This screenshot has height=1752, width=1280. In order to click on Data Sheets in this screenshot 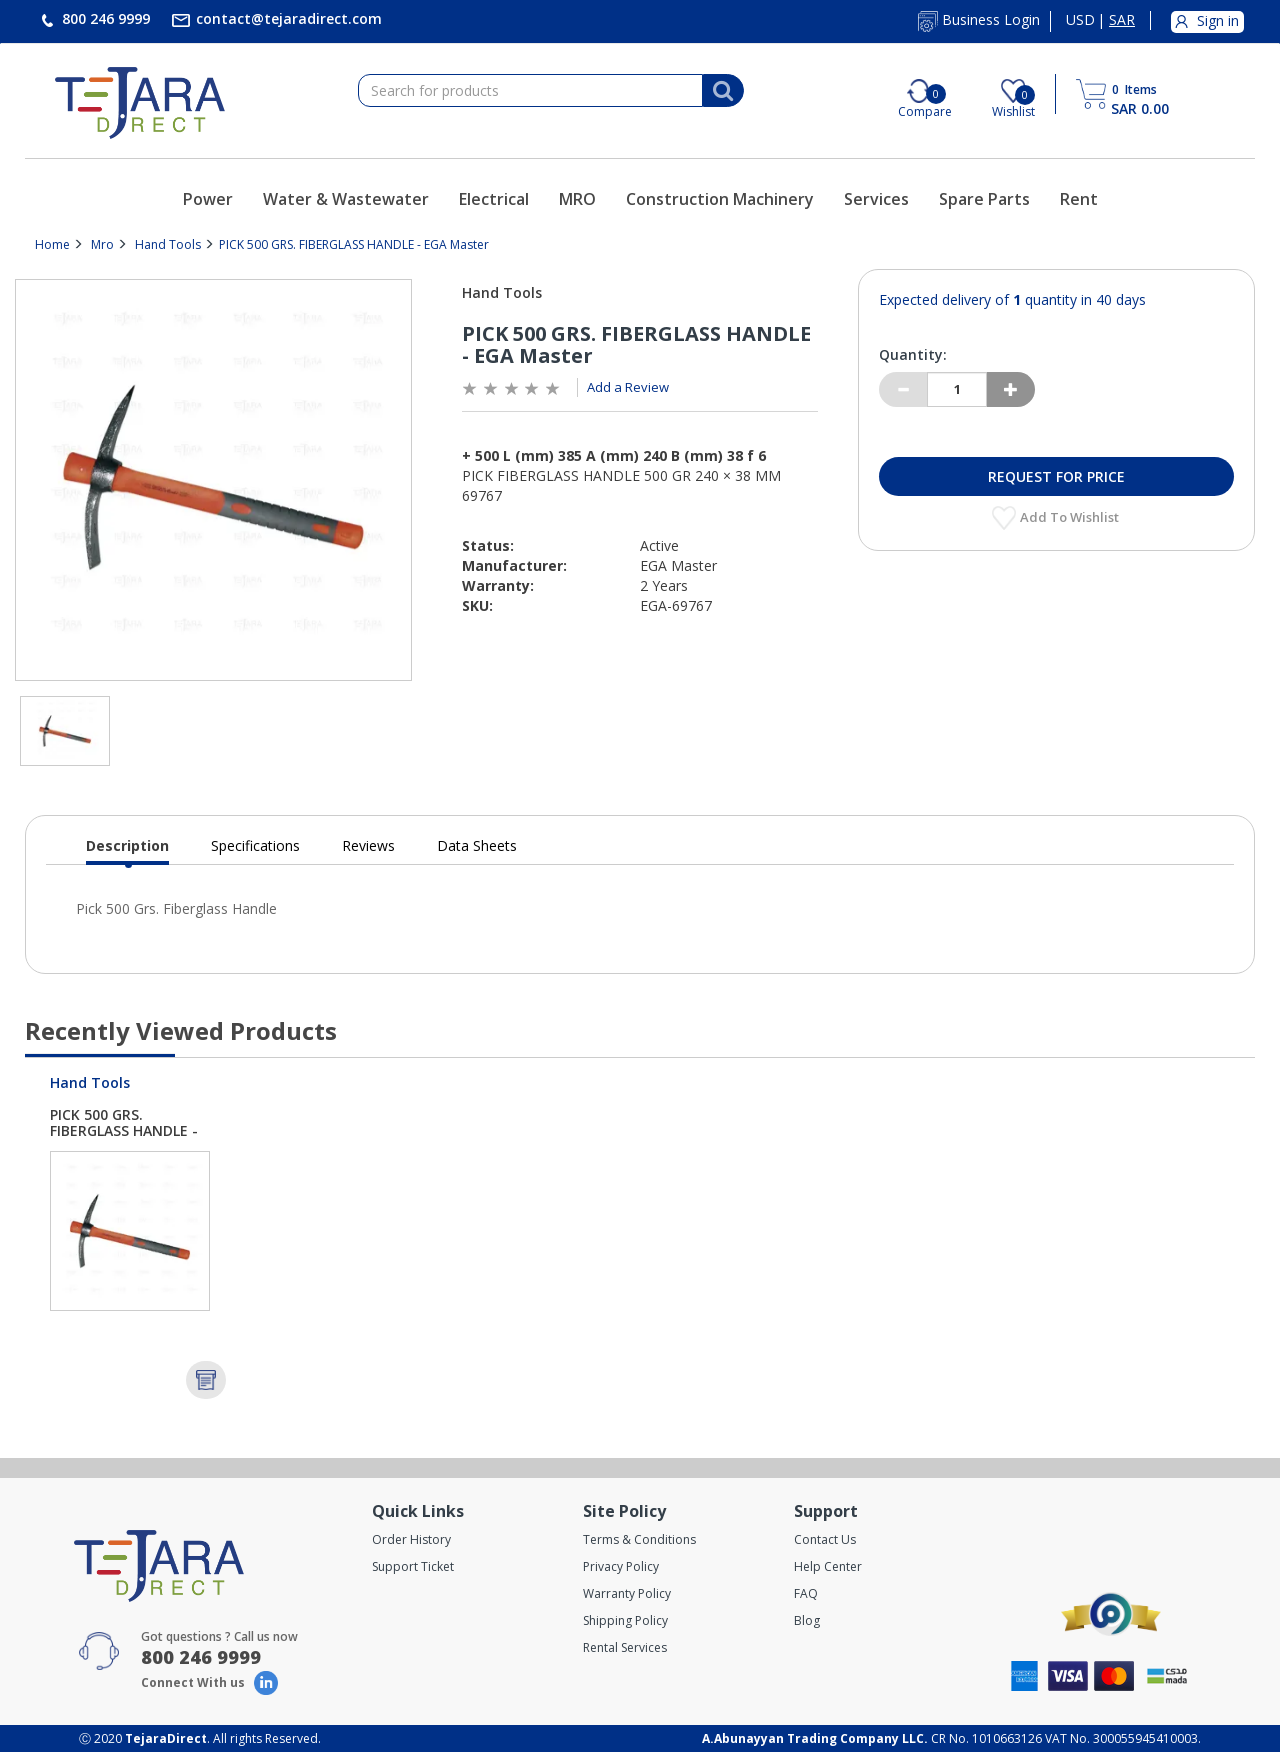, I will do `click(477, 845)`.